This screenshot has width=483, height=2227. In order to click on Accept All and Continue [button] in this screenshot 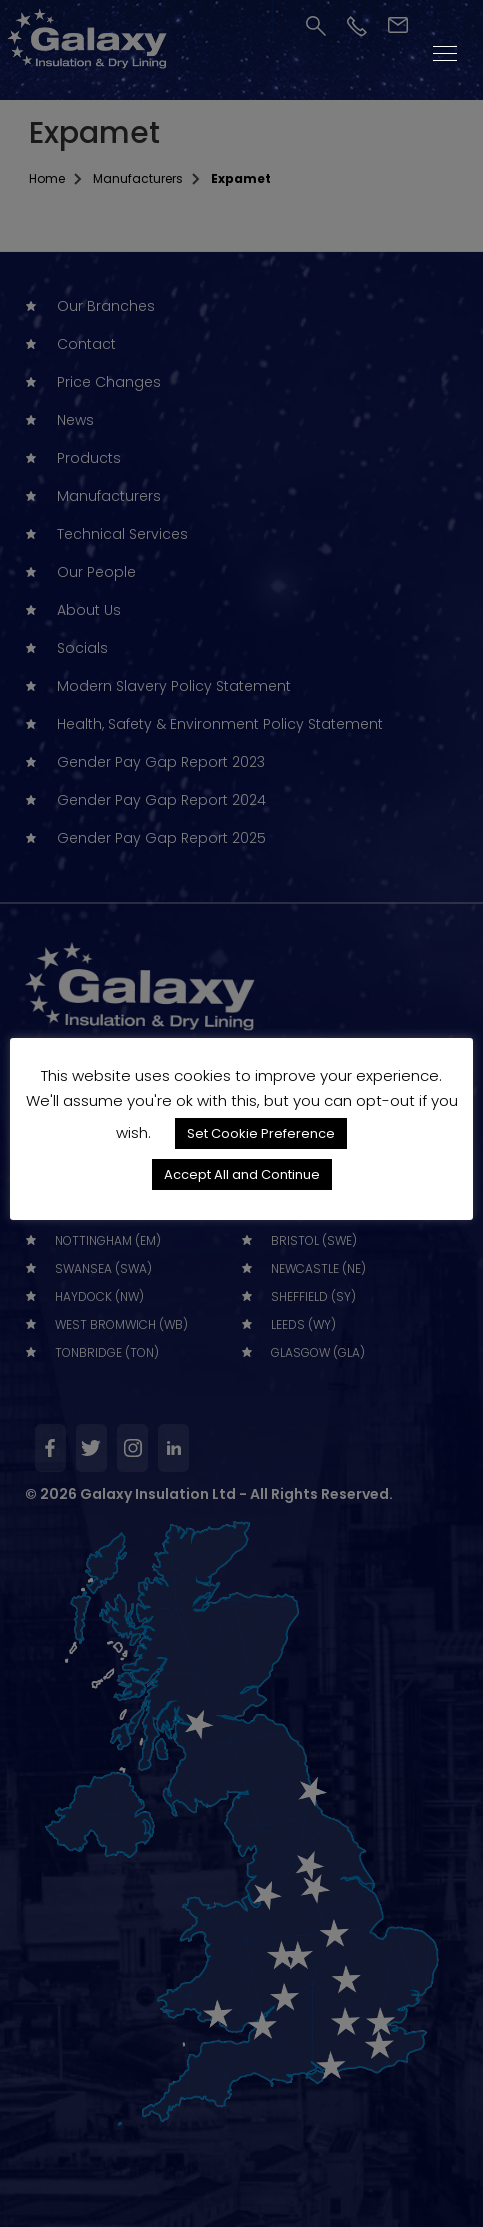, I will do `click(242, 1174)`.